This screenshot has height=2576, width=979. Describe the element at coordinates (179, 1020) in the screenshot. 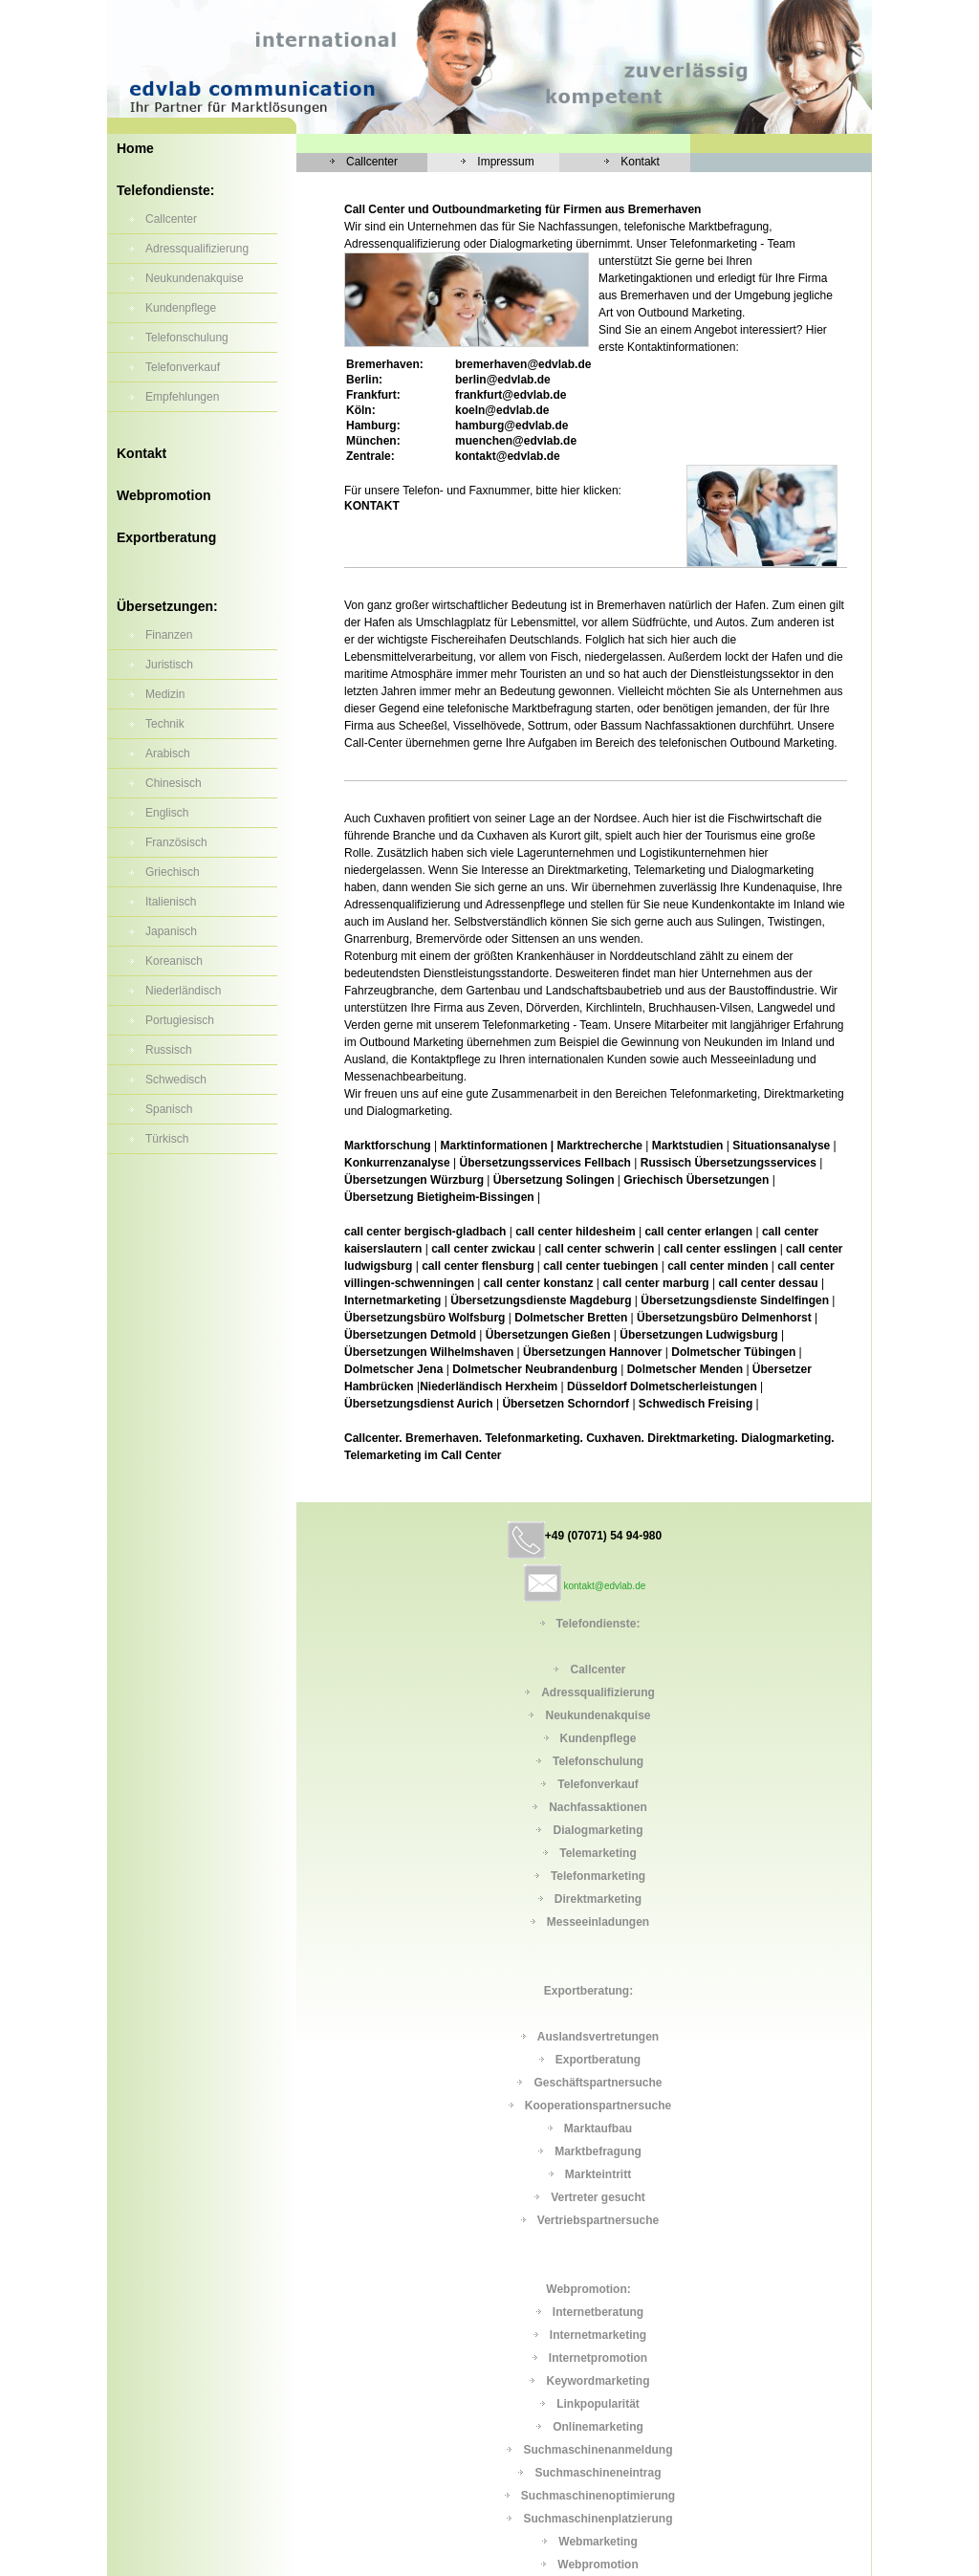

I see `Portugiesisch` at that location.